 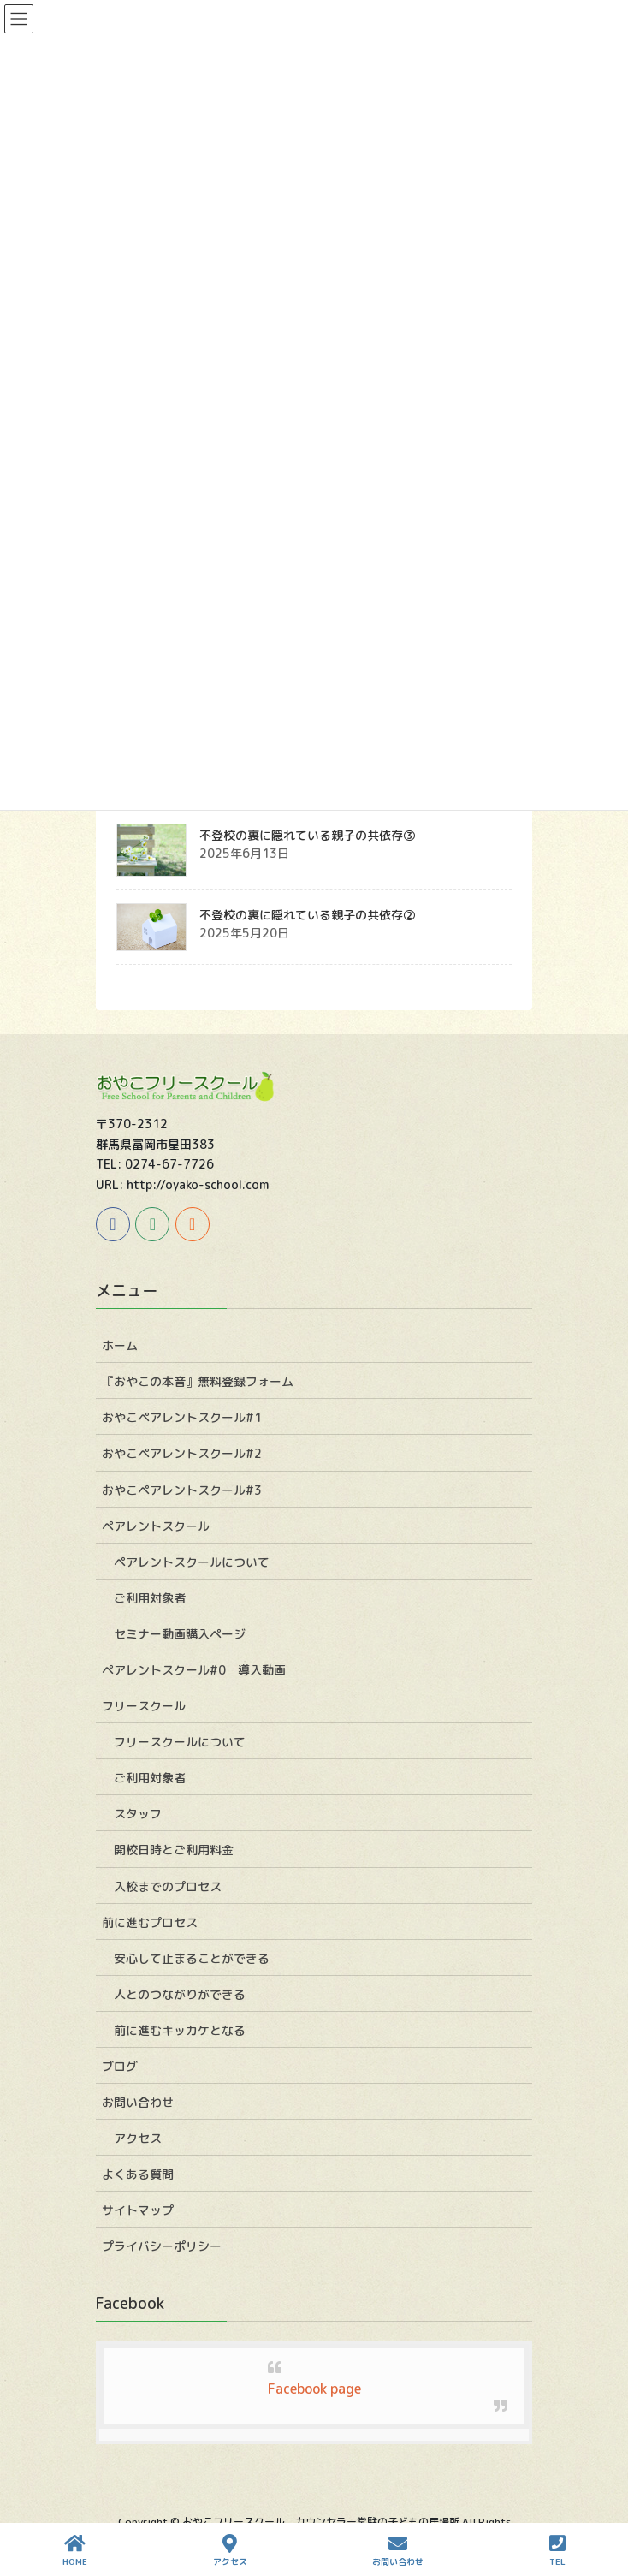 What do you see at coordinates (74, 2550) in the screenshot?
I see `HOME` at bounding box center [74, 2550].